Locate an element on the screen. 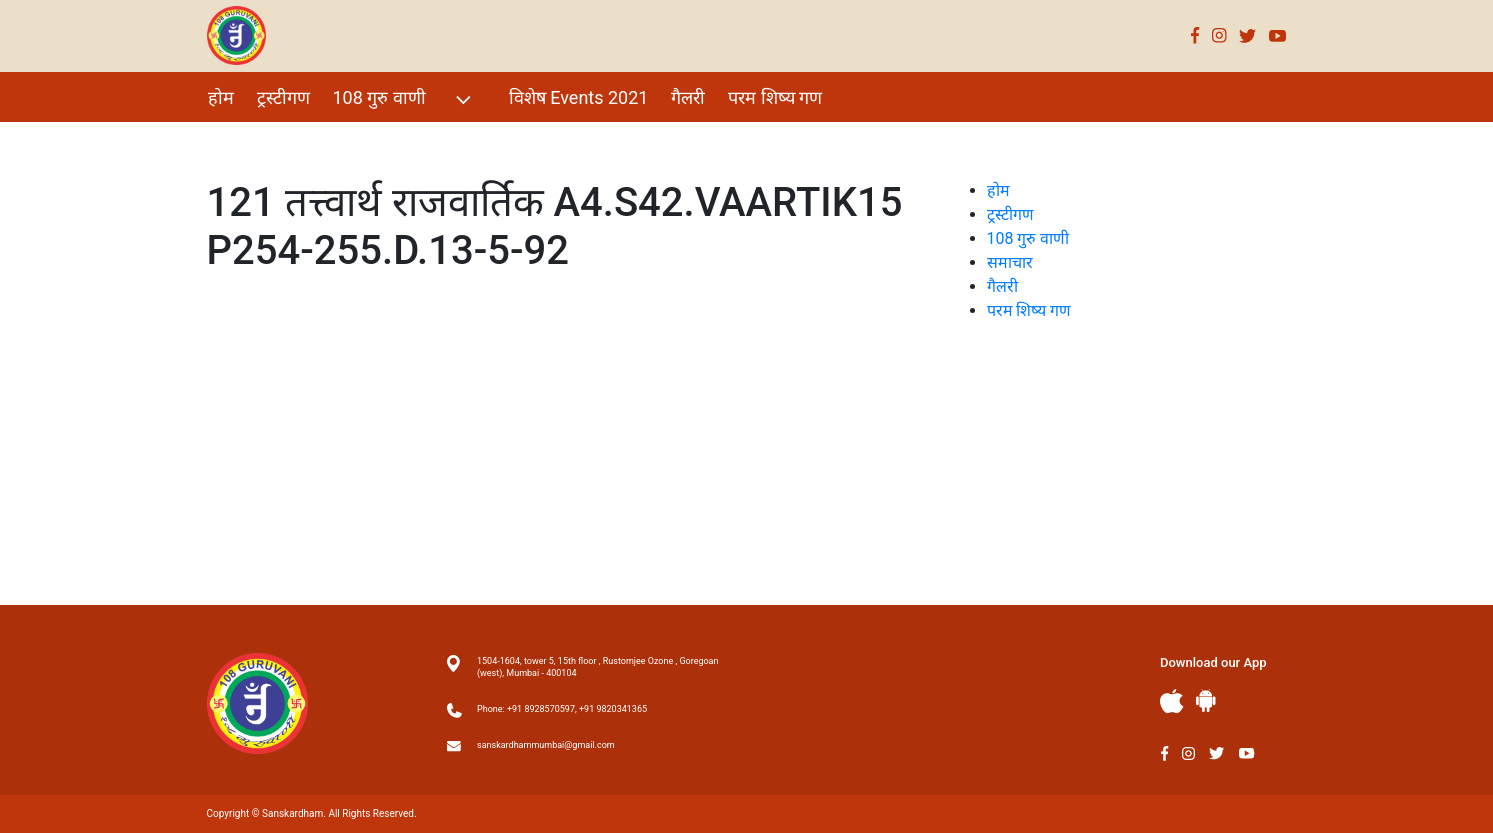 Image resolution: width=1493 pixels, height=833 pixels. परम शिष्य गण is located at coordinates (775, 97).